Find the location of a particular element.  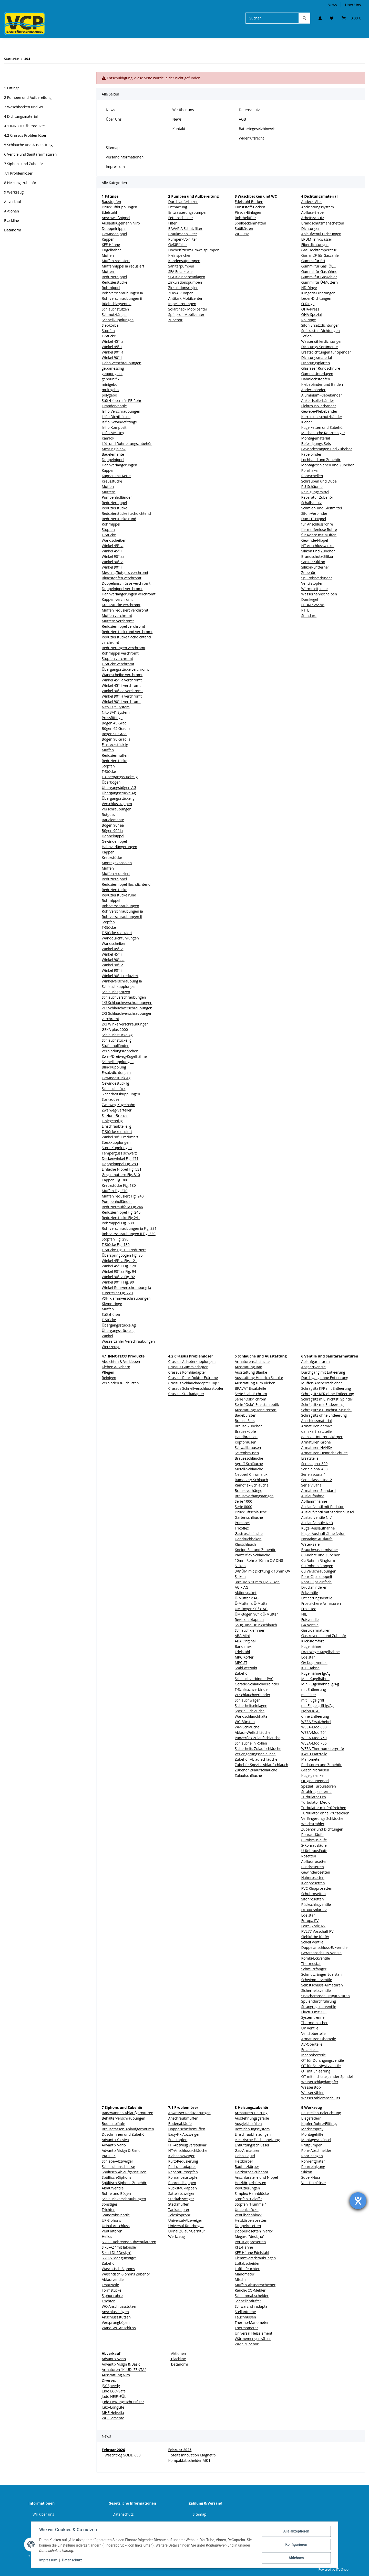

Anschweißnippel is located at coordinates (116, 217).